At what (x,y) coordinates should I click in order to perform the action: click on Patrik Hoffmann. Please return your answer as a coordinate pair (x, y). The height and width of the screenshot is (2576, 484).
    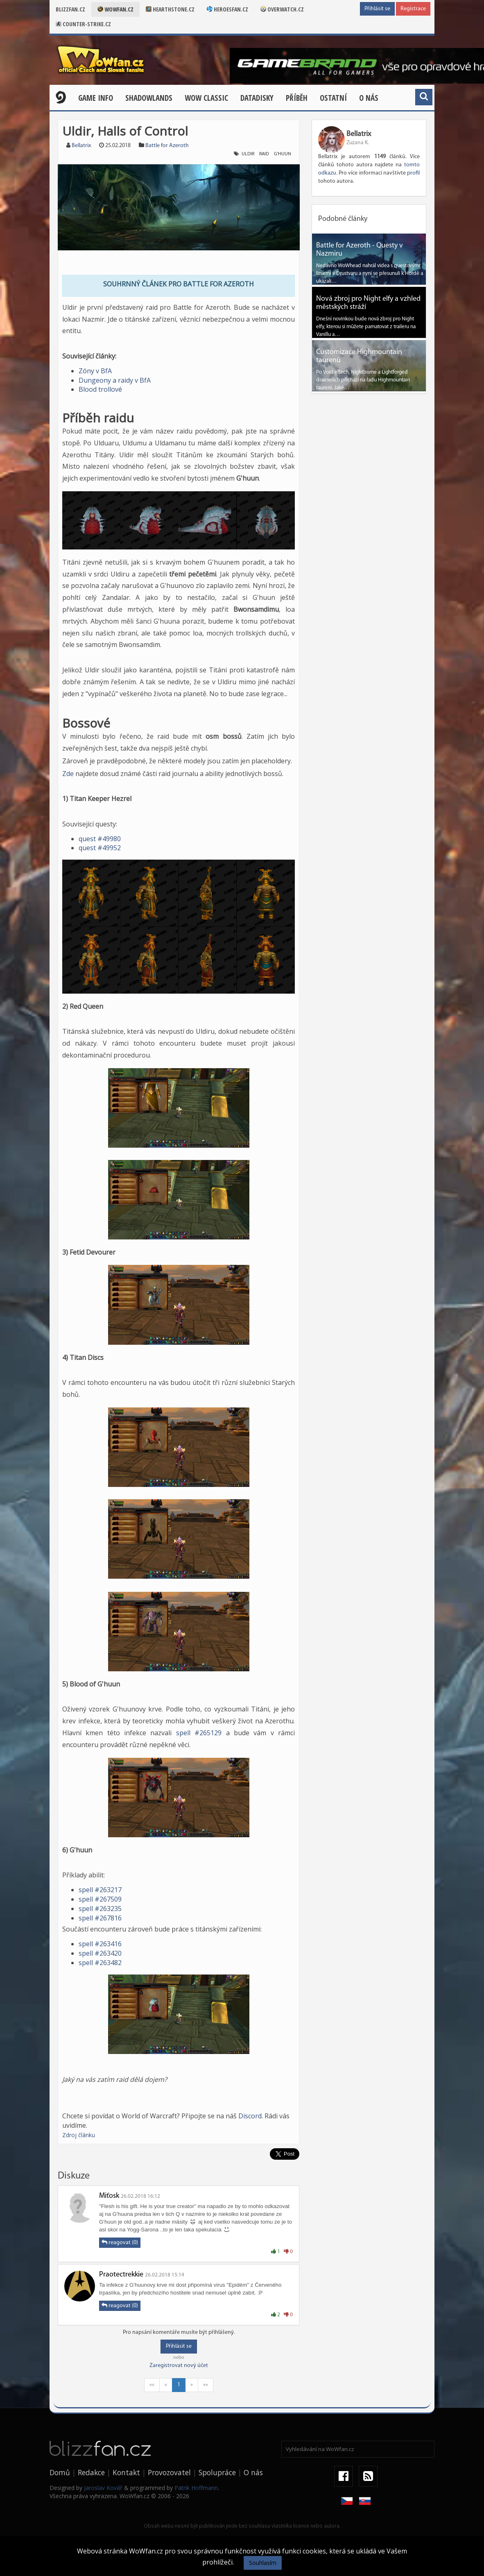
    Looking at the image, I should click on (196, 2488).